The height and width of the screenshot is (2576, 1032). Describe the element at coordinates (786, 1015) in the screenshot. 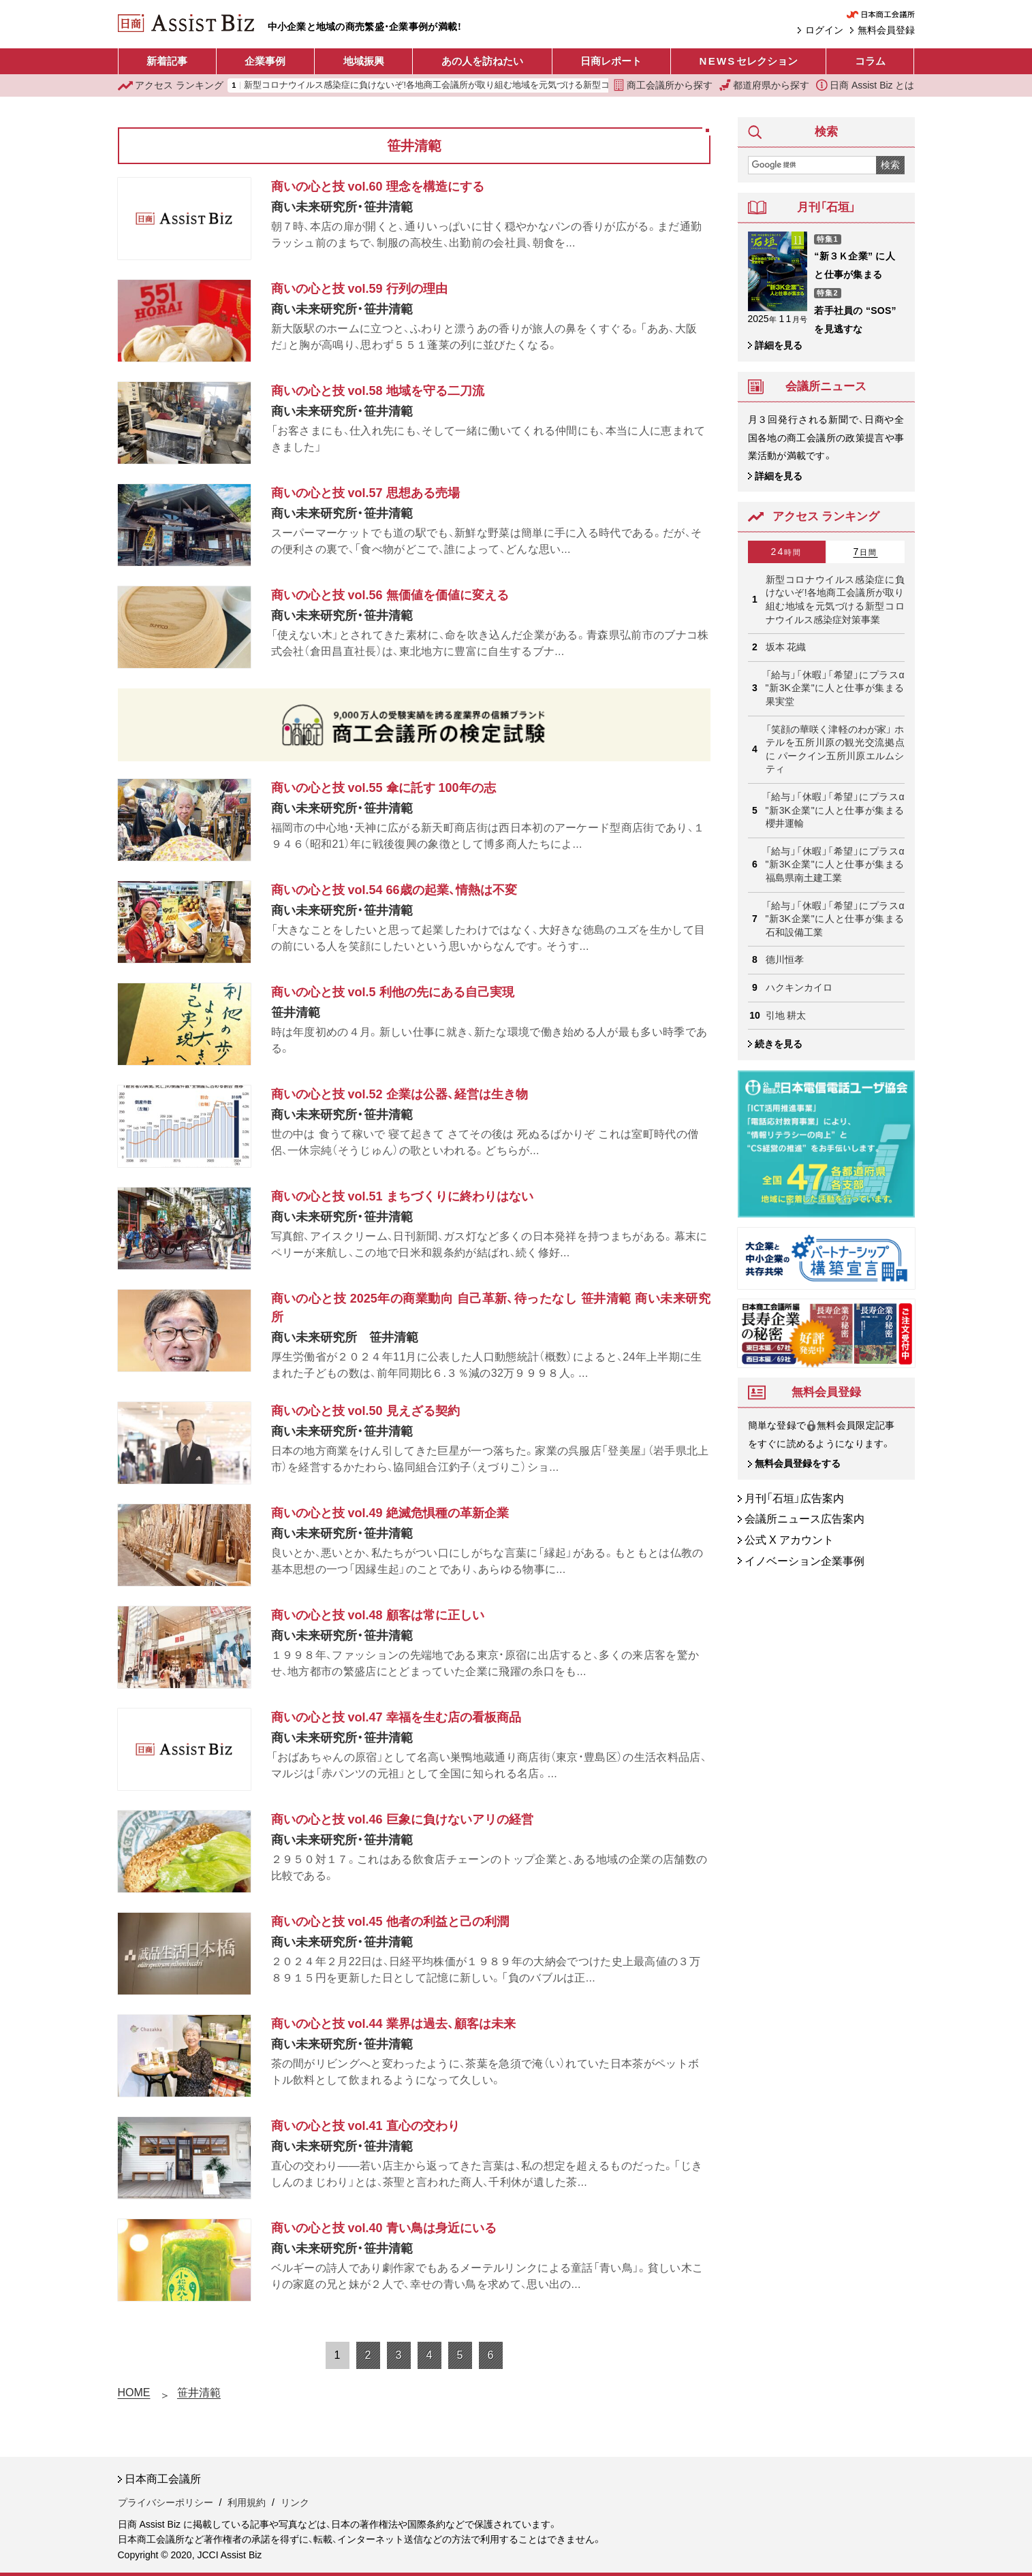

I see `引地 耕太` at that location.